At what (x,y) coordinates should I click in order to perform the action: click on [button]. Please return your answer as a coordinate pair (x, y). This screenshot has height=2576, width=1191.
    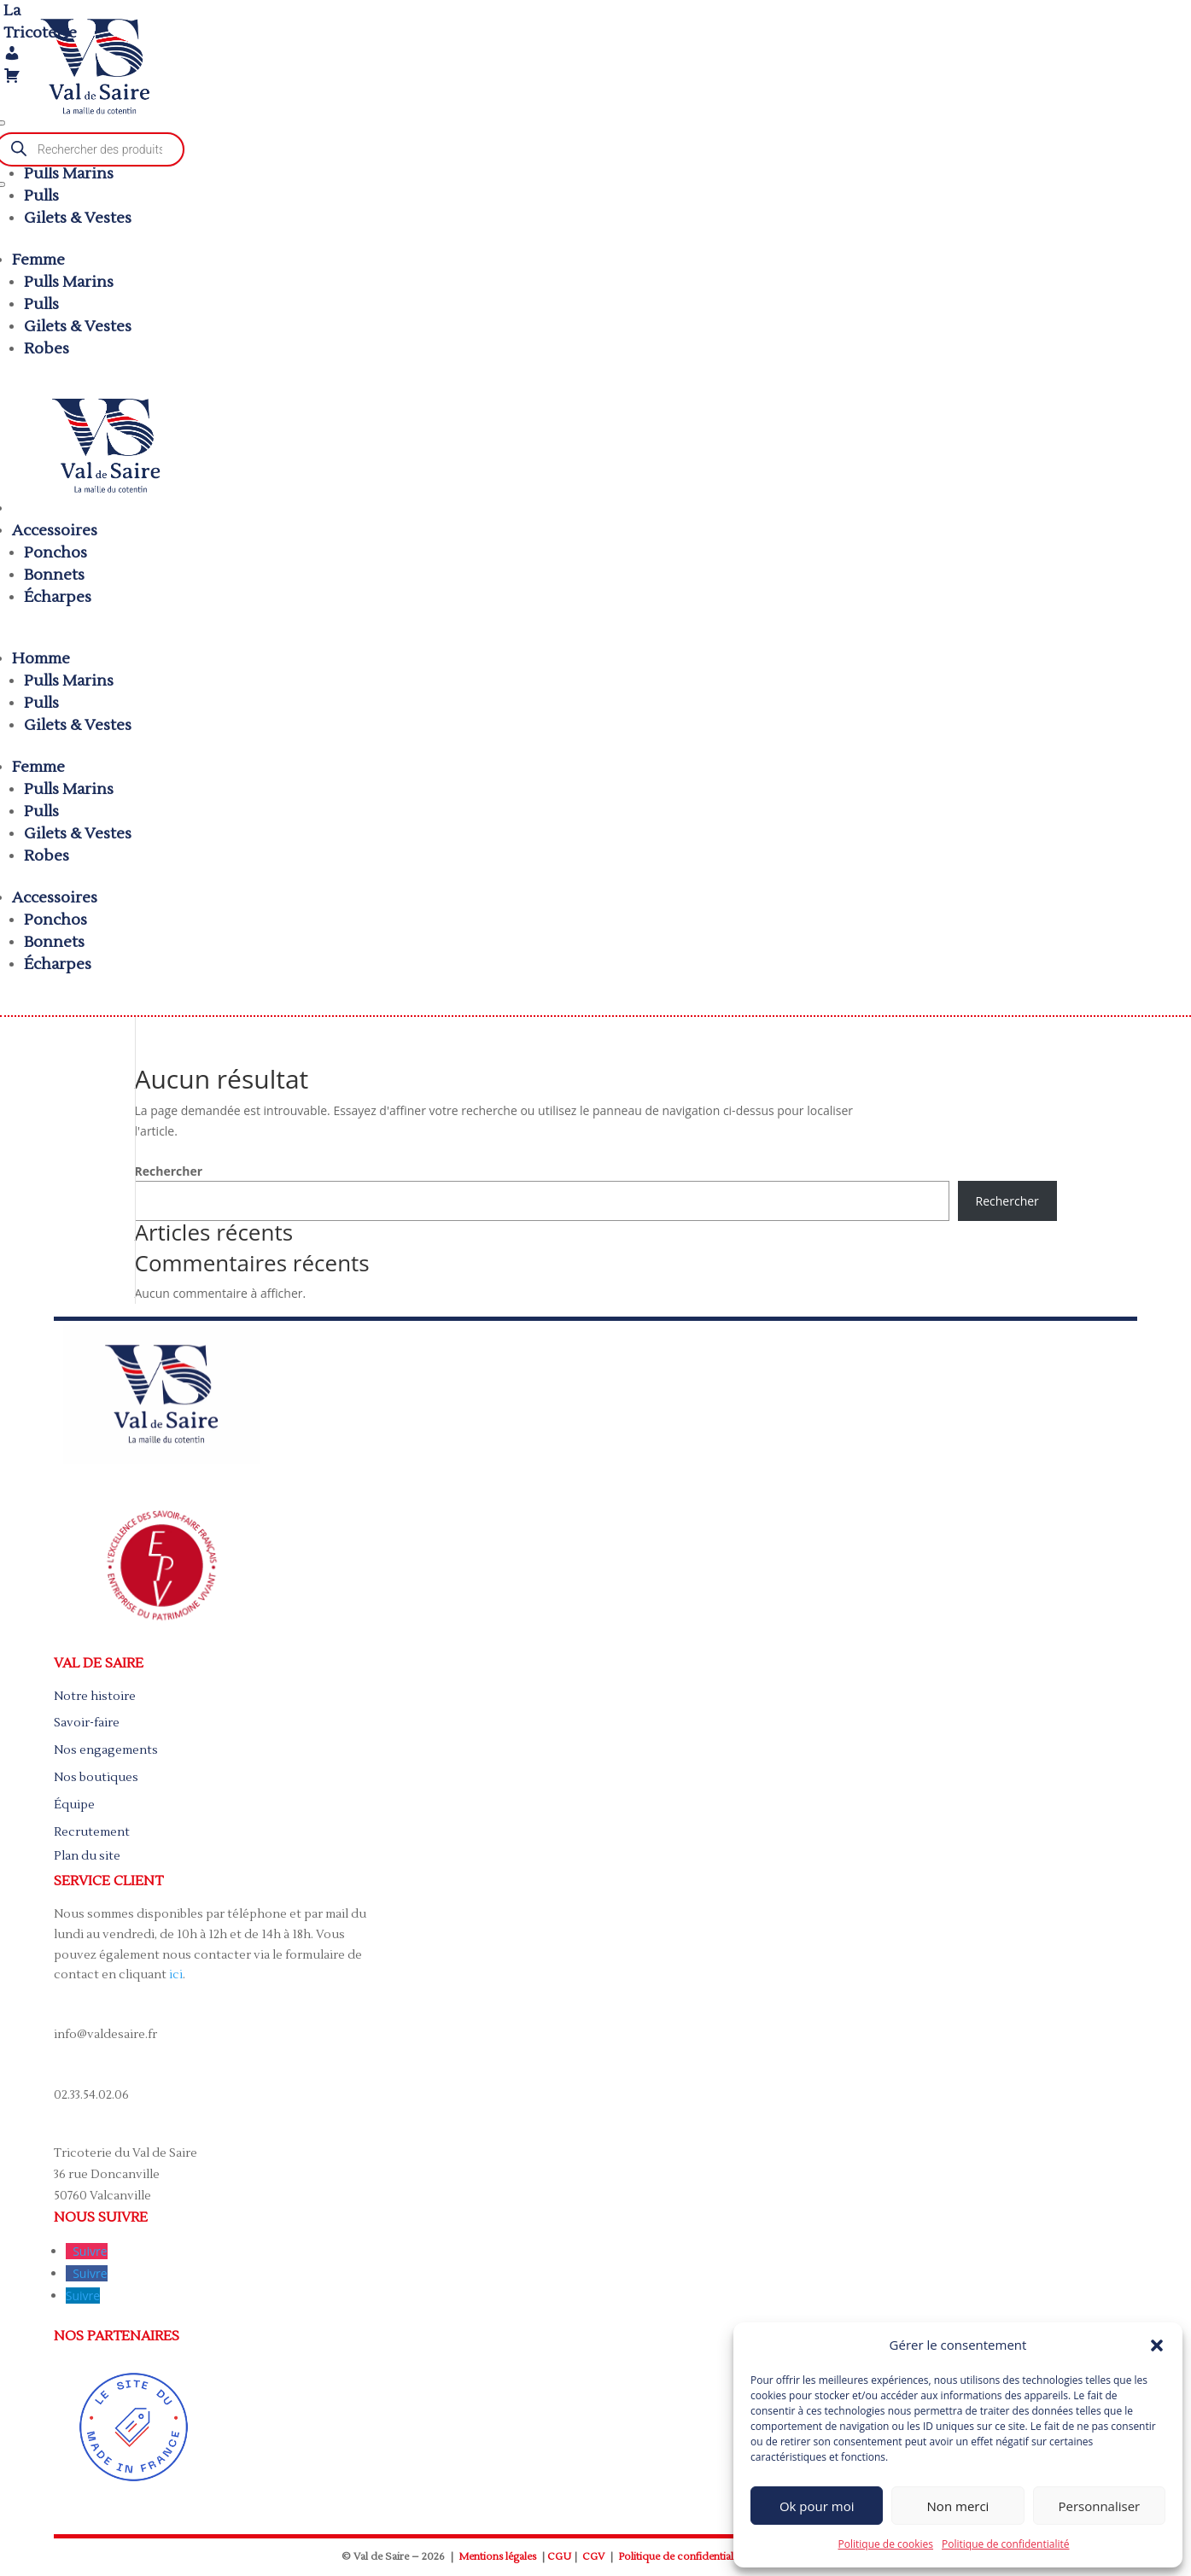
    Looking at the image, I should click on (1156, 2345).